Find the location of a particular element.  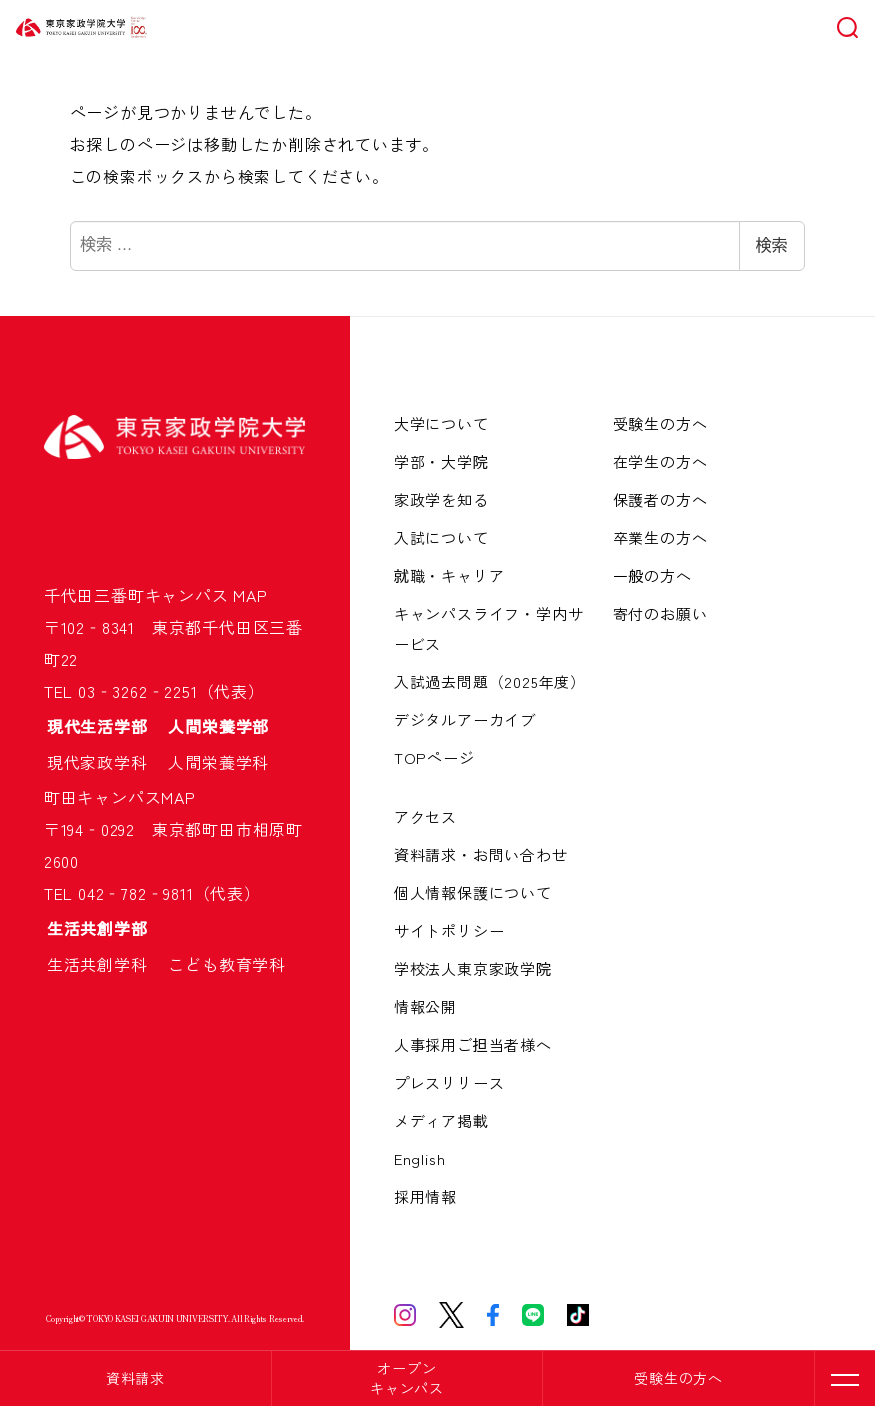

採用情報 is located at coordinates (425, 1196).